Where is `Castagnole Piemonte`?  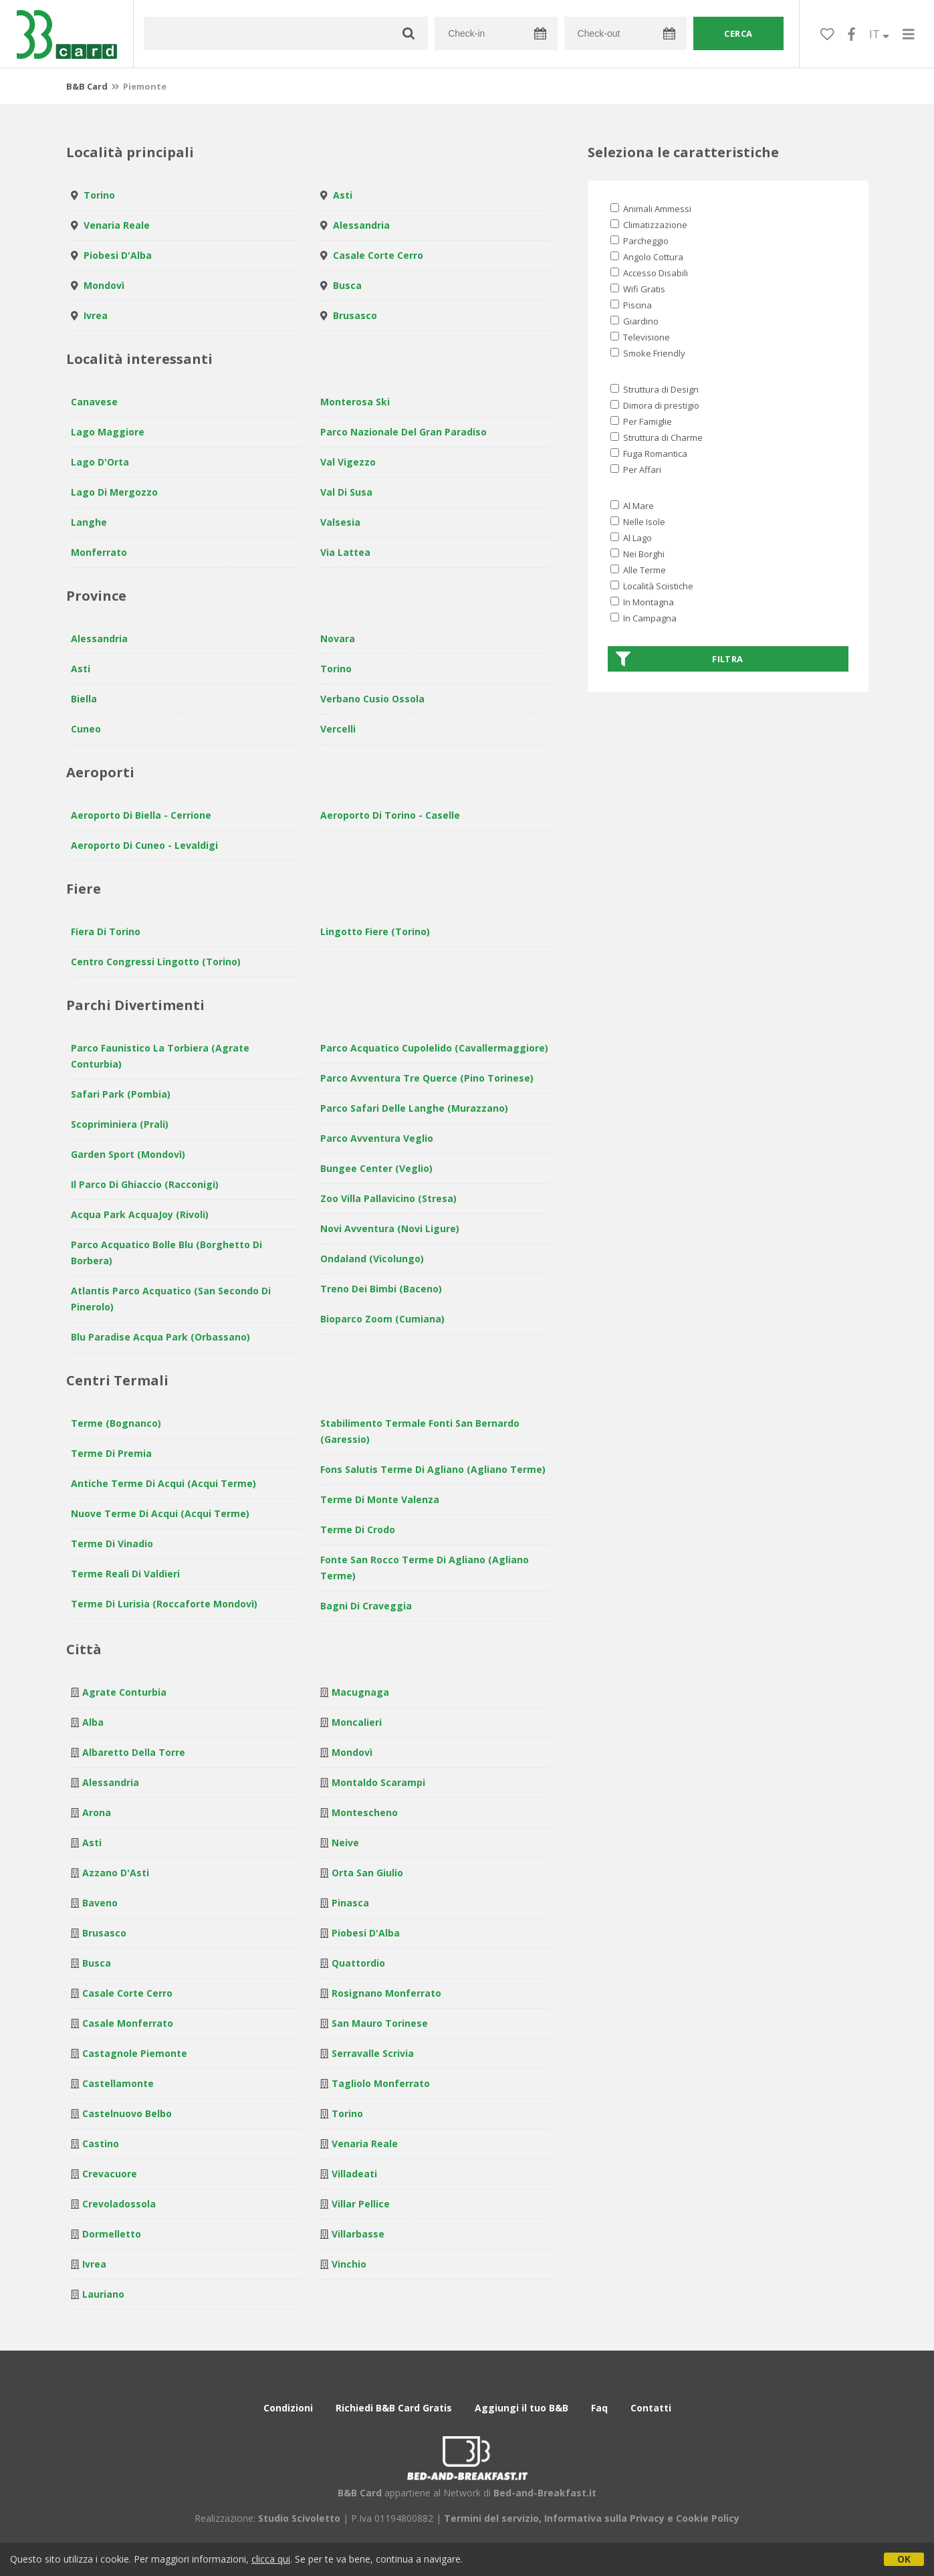
Castagnole Piemonte is located at coordinates (134, 2053).